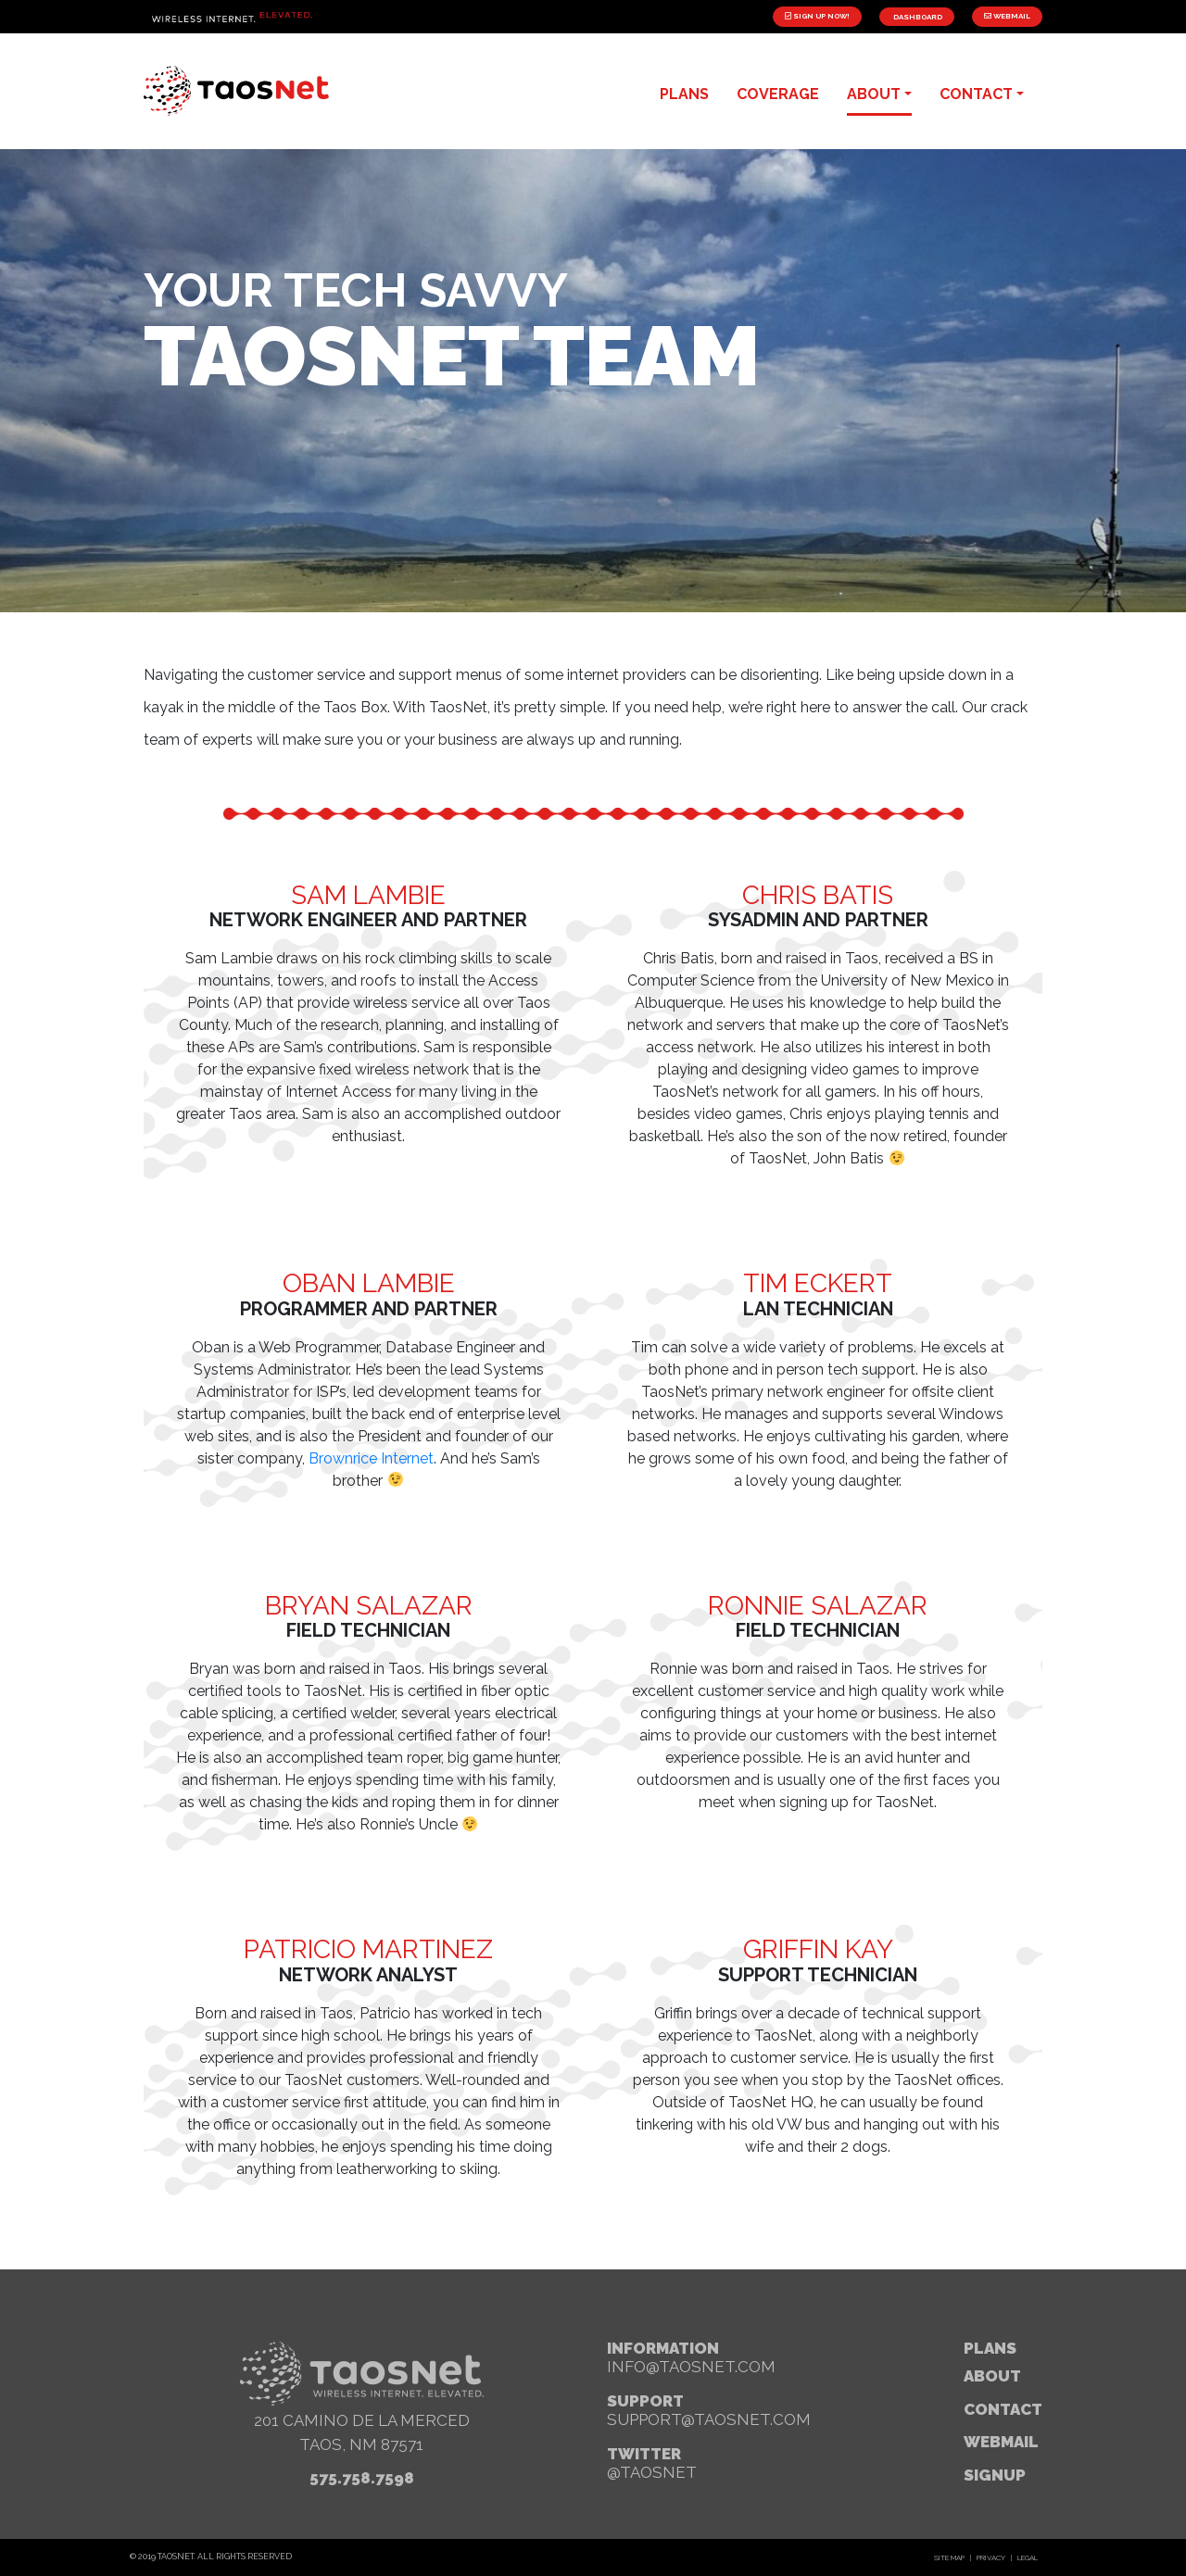  I want to click on Legal, so click(1027, 2557).